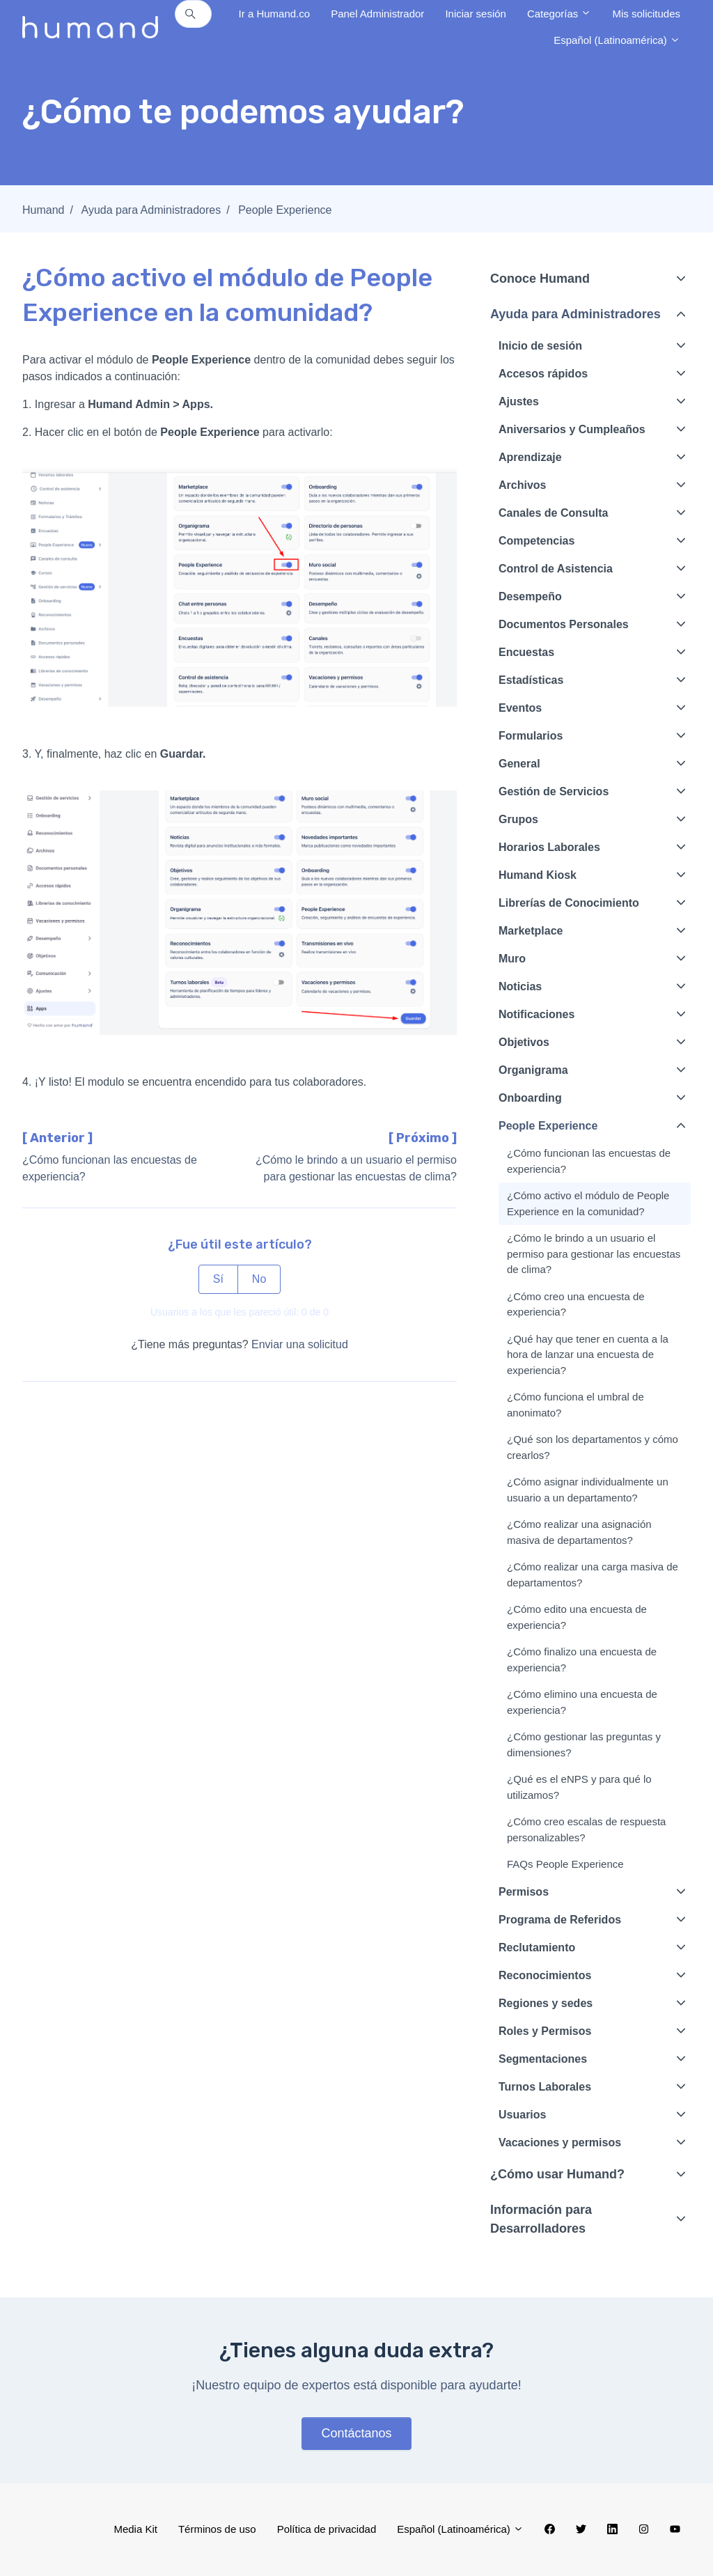 Image resolution: width=713 pixels, height=2576 pixels. I want to click on Roles y Permisos, so click(545, 2031).